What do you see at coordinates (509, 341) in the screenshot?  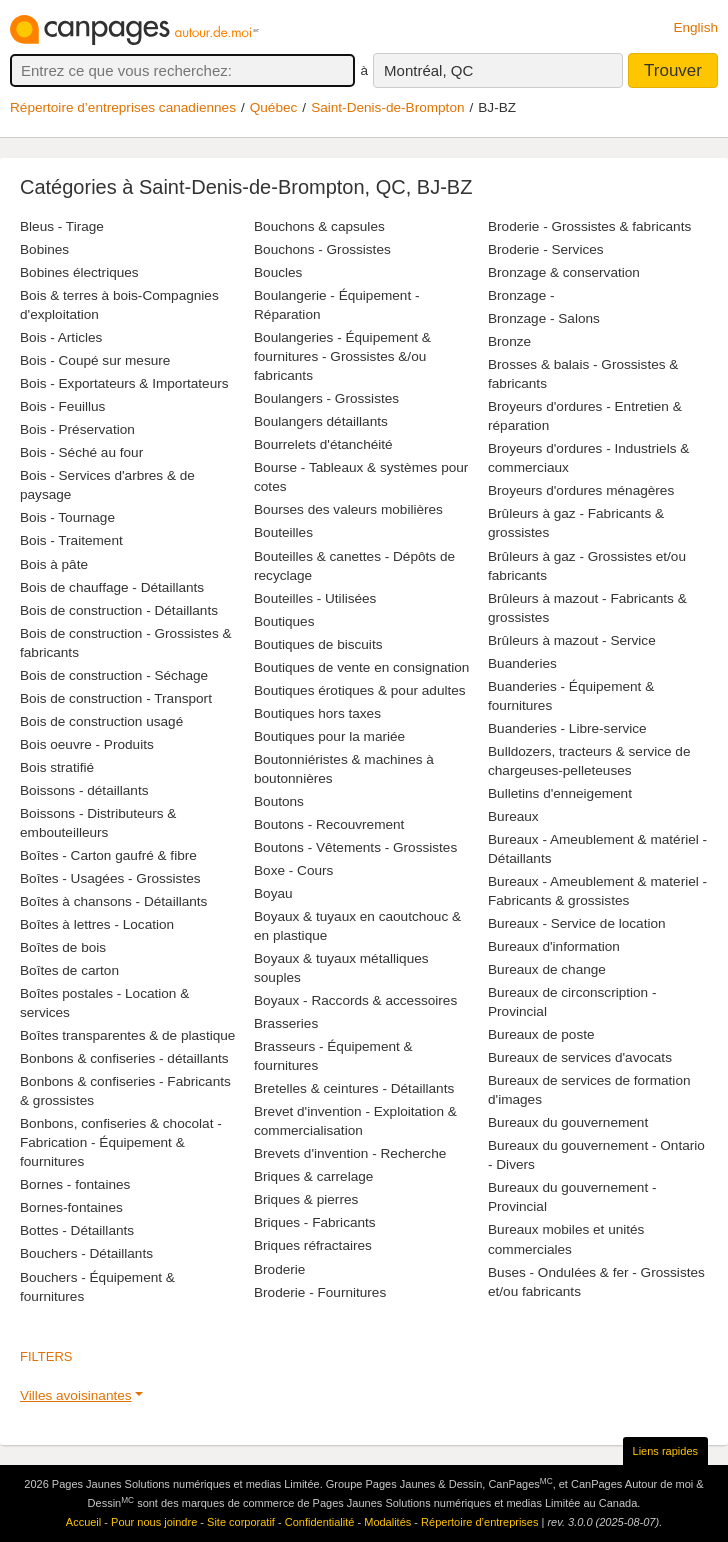 I see `Bronze` at bounding box center [509, 341].